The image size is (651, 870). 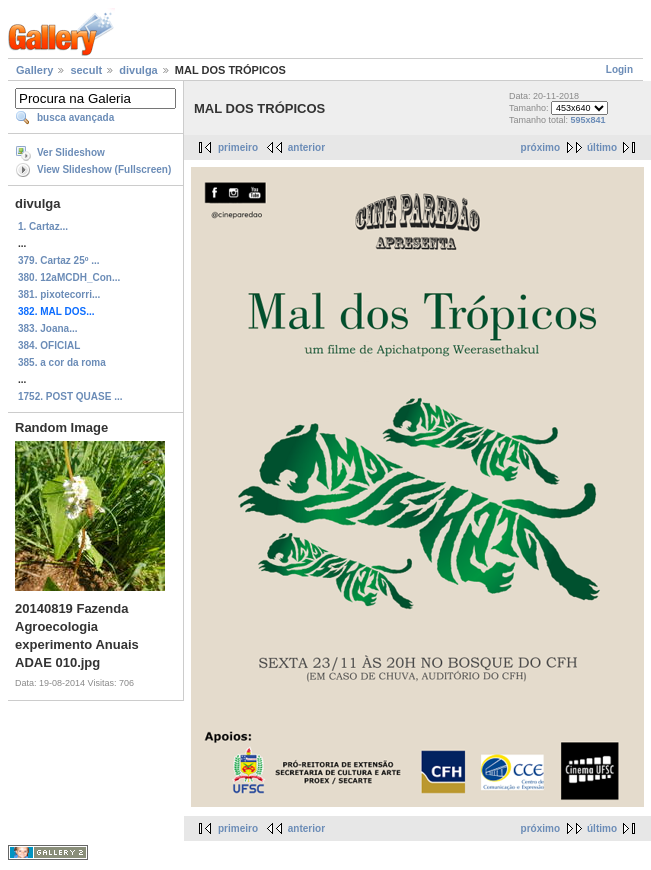 I want to click on 384. OFICIAL, so click(x=49, y=345).